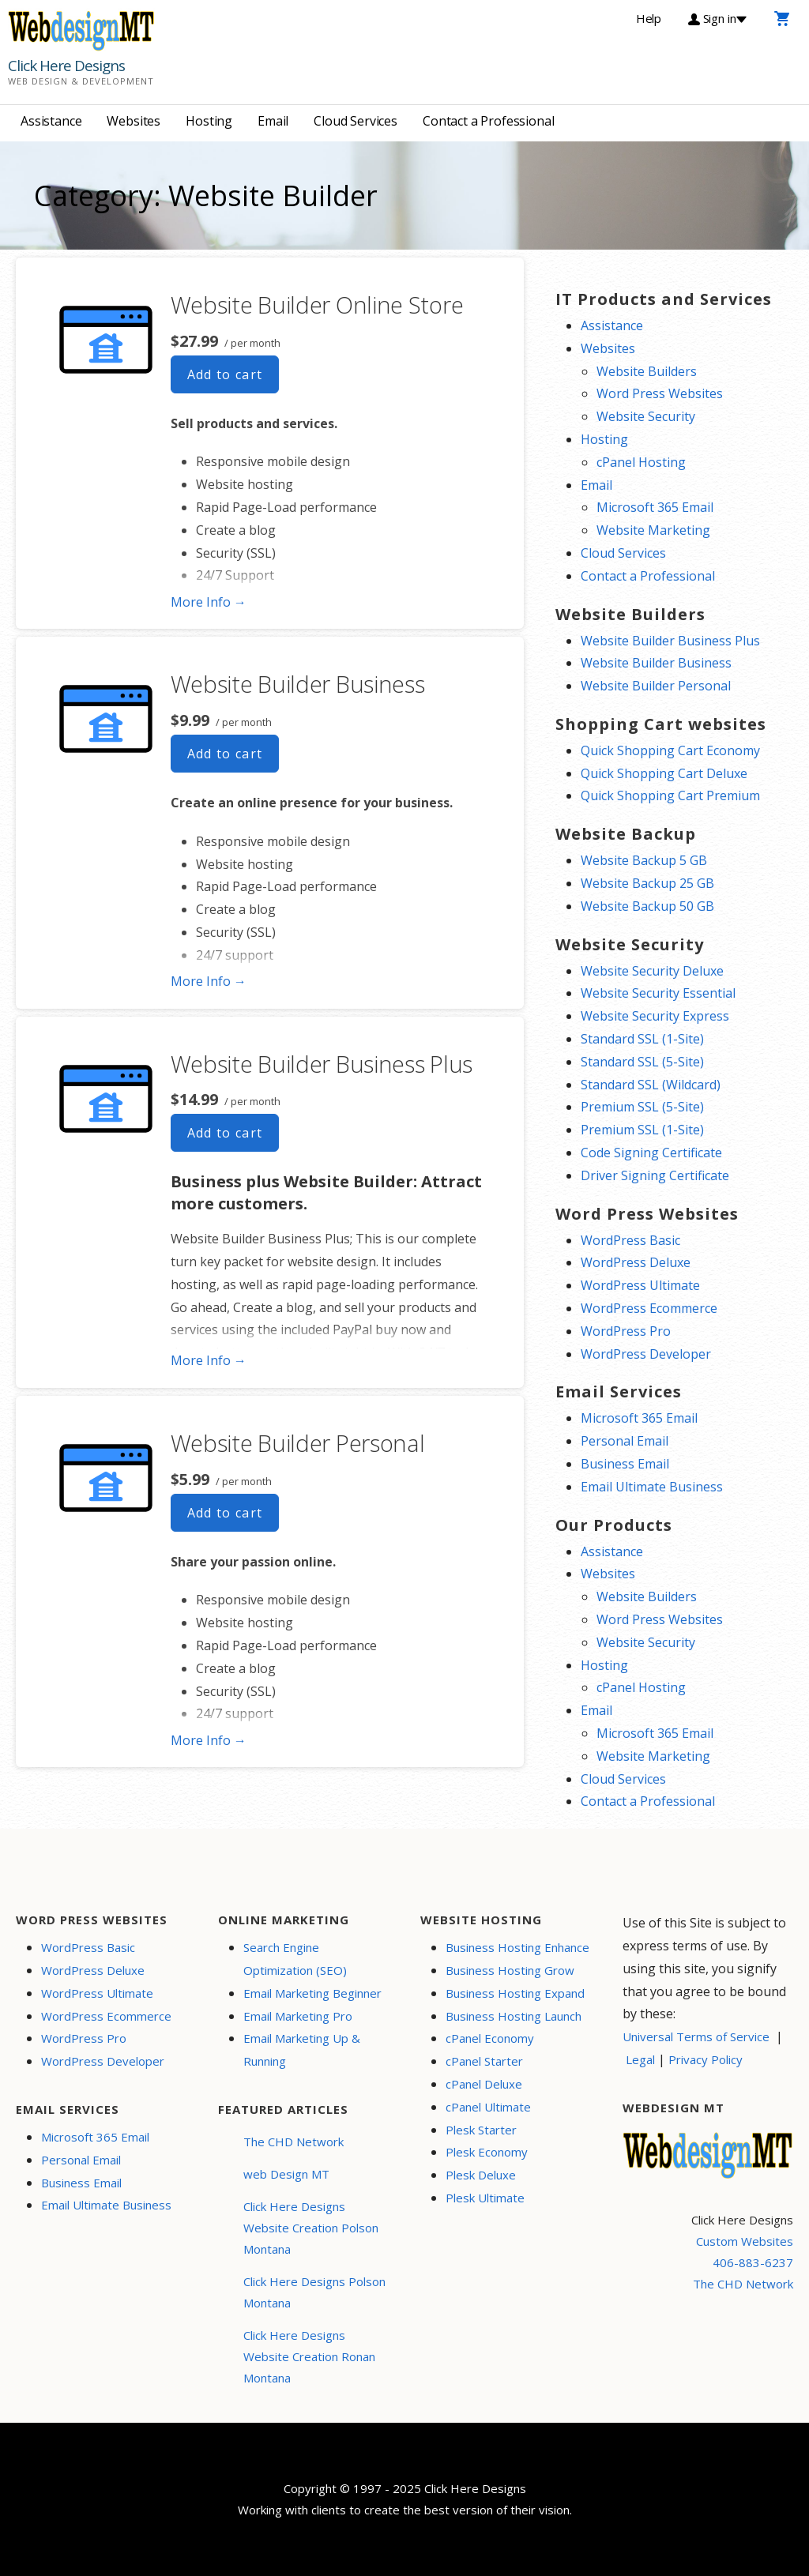  I want to click on WordPress Deluxe, so click(635, 1262).